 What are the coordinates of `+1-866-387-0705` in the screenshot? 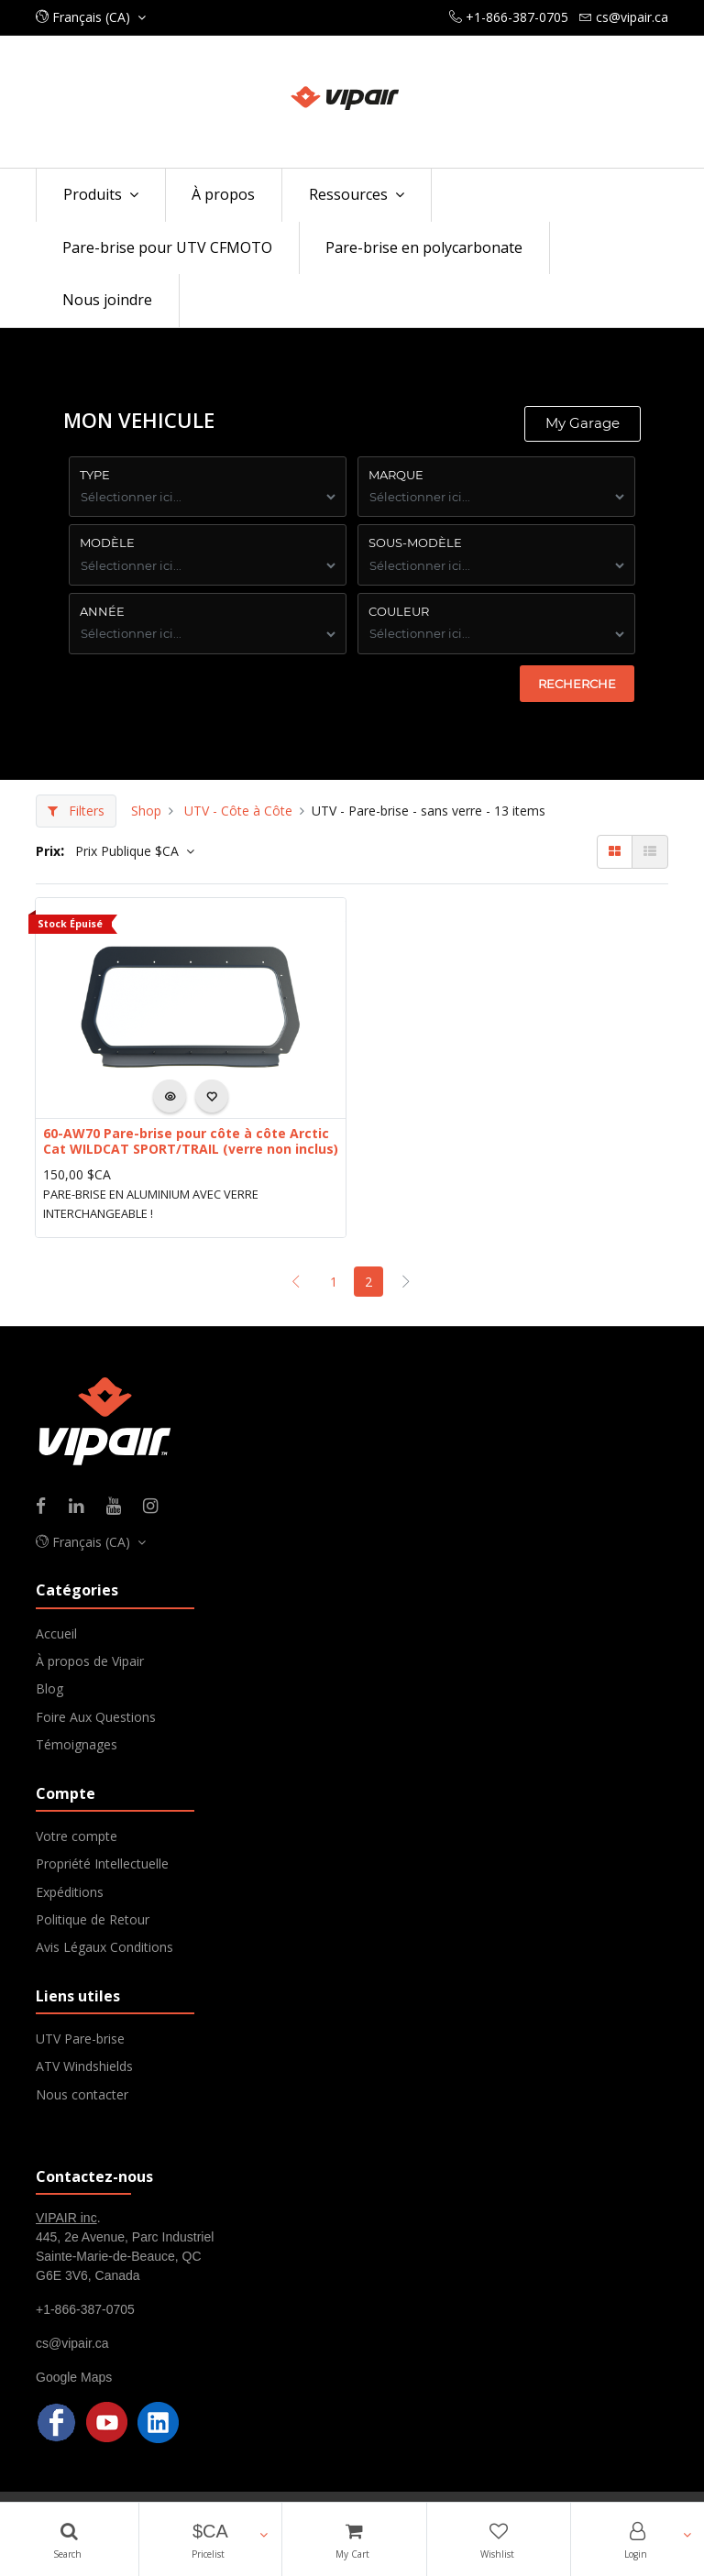 It's located at (85, 2309).